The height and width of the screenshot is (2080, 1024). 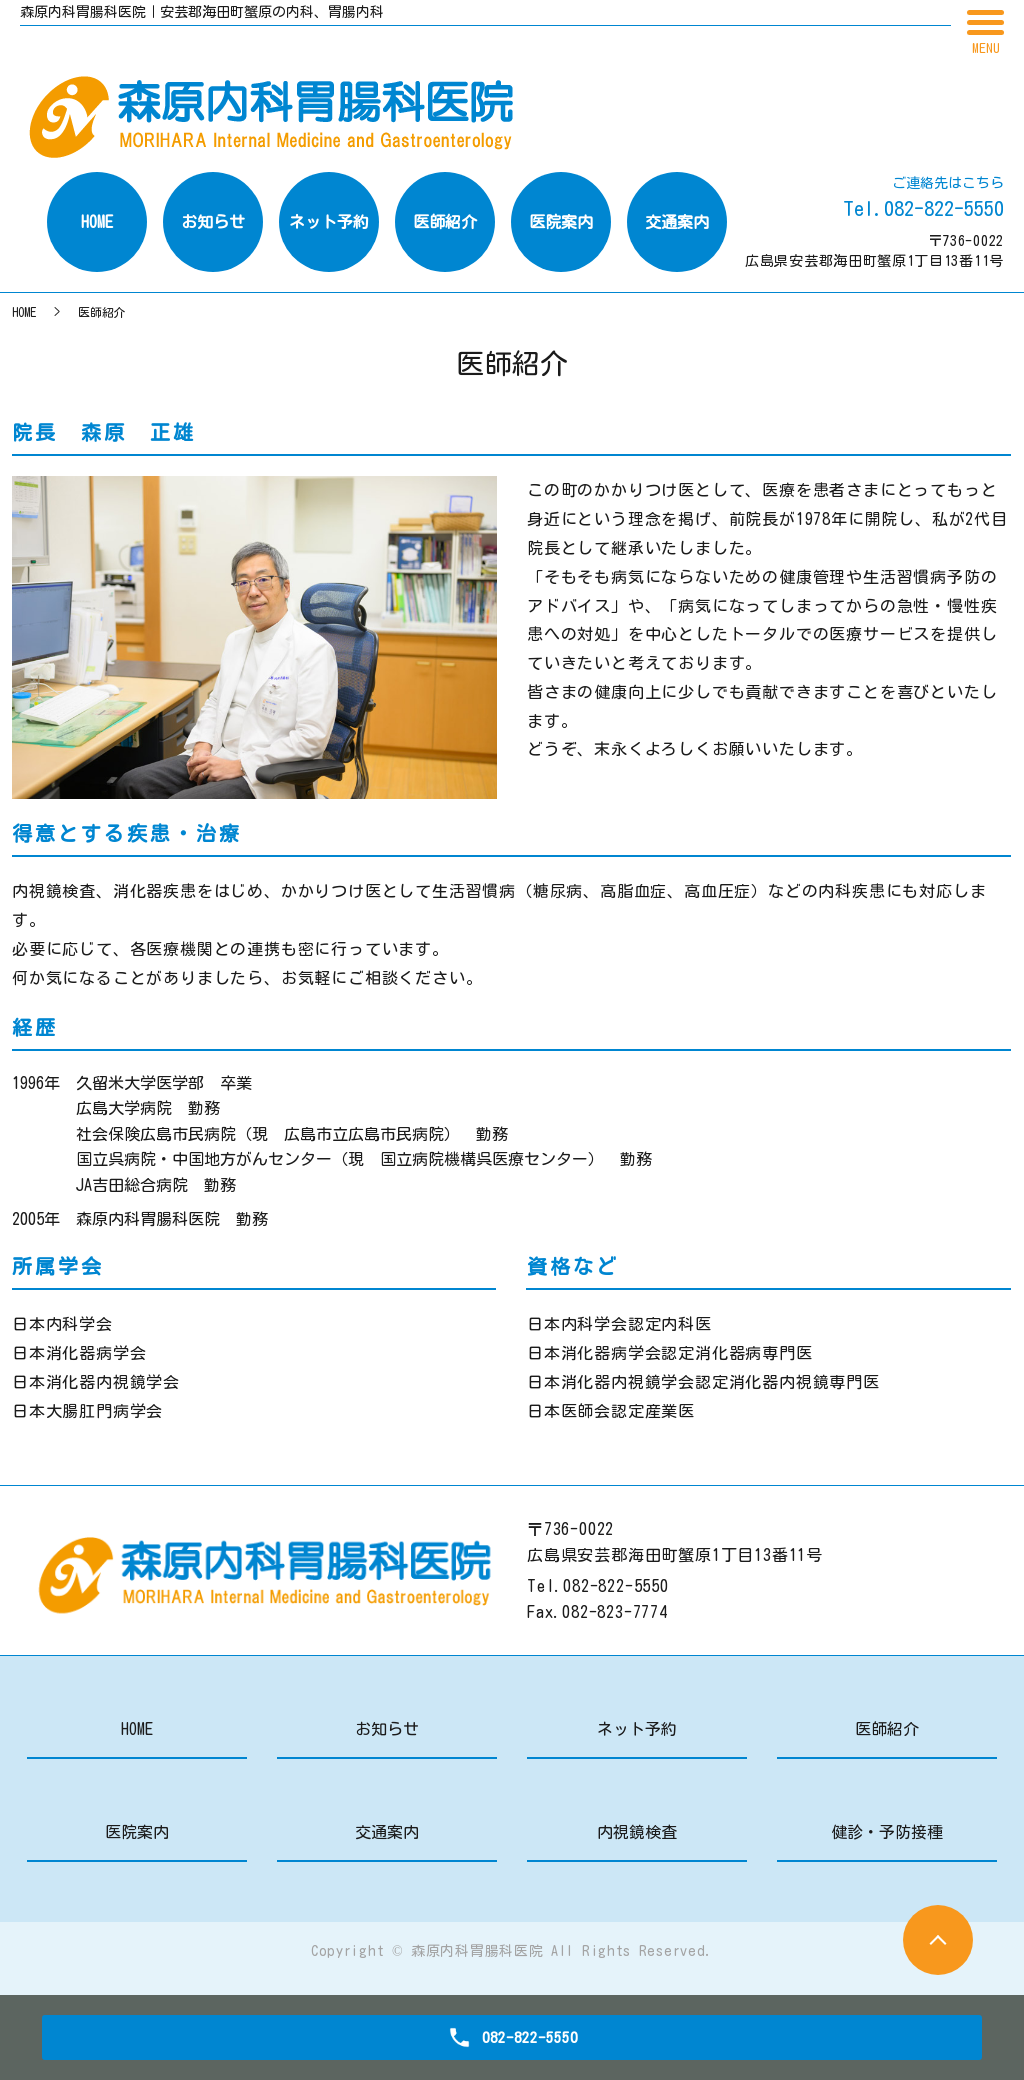 I want to click on ネット予約, so click(x=637, y=1729).